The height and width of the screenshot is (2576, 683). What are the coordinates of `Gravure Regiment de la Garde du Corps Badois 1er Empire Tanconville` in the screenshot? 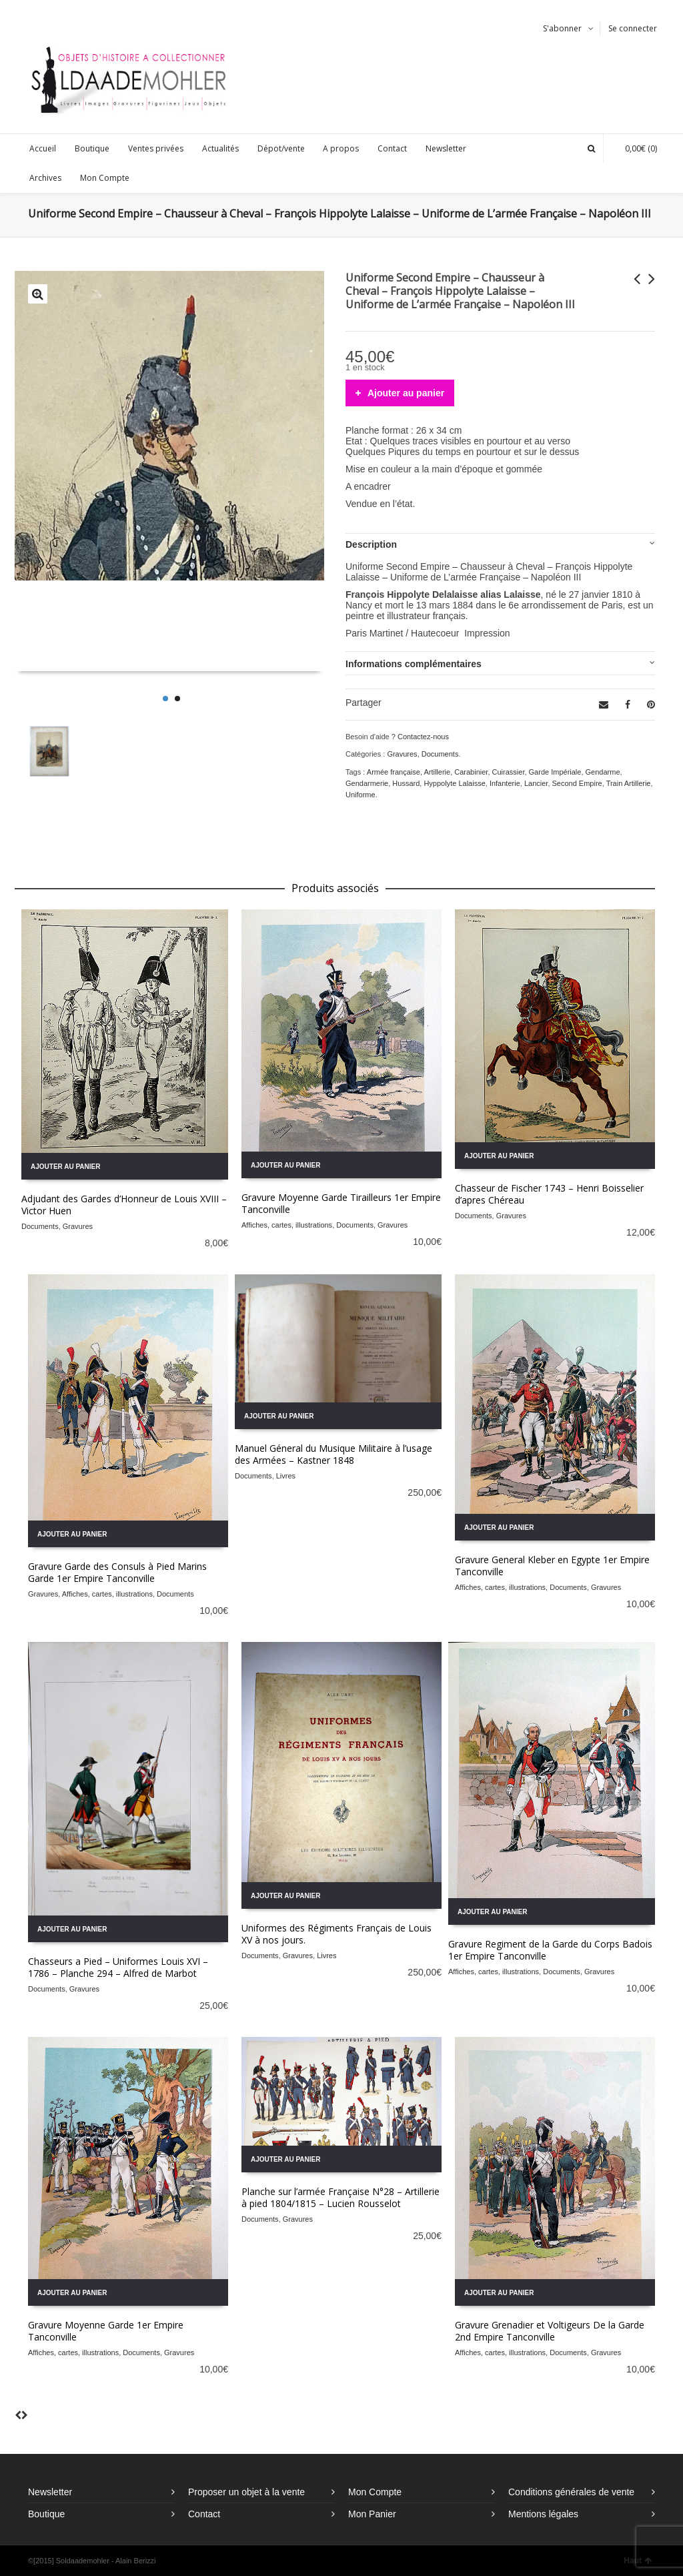 It's located at (550, 1950).